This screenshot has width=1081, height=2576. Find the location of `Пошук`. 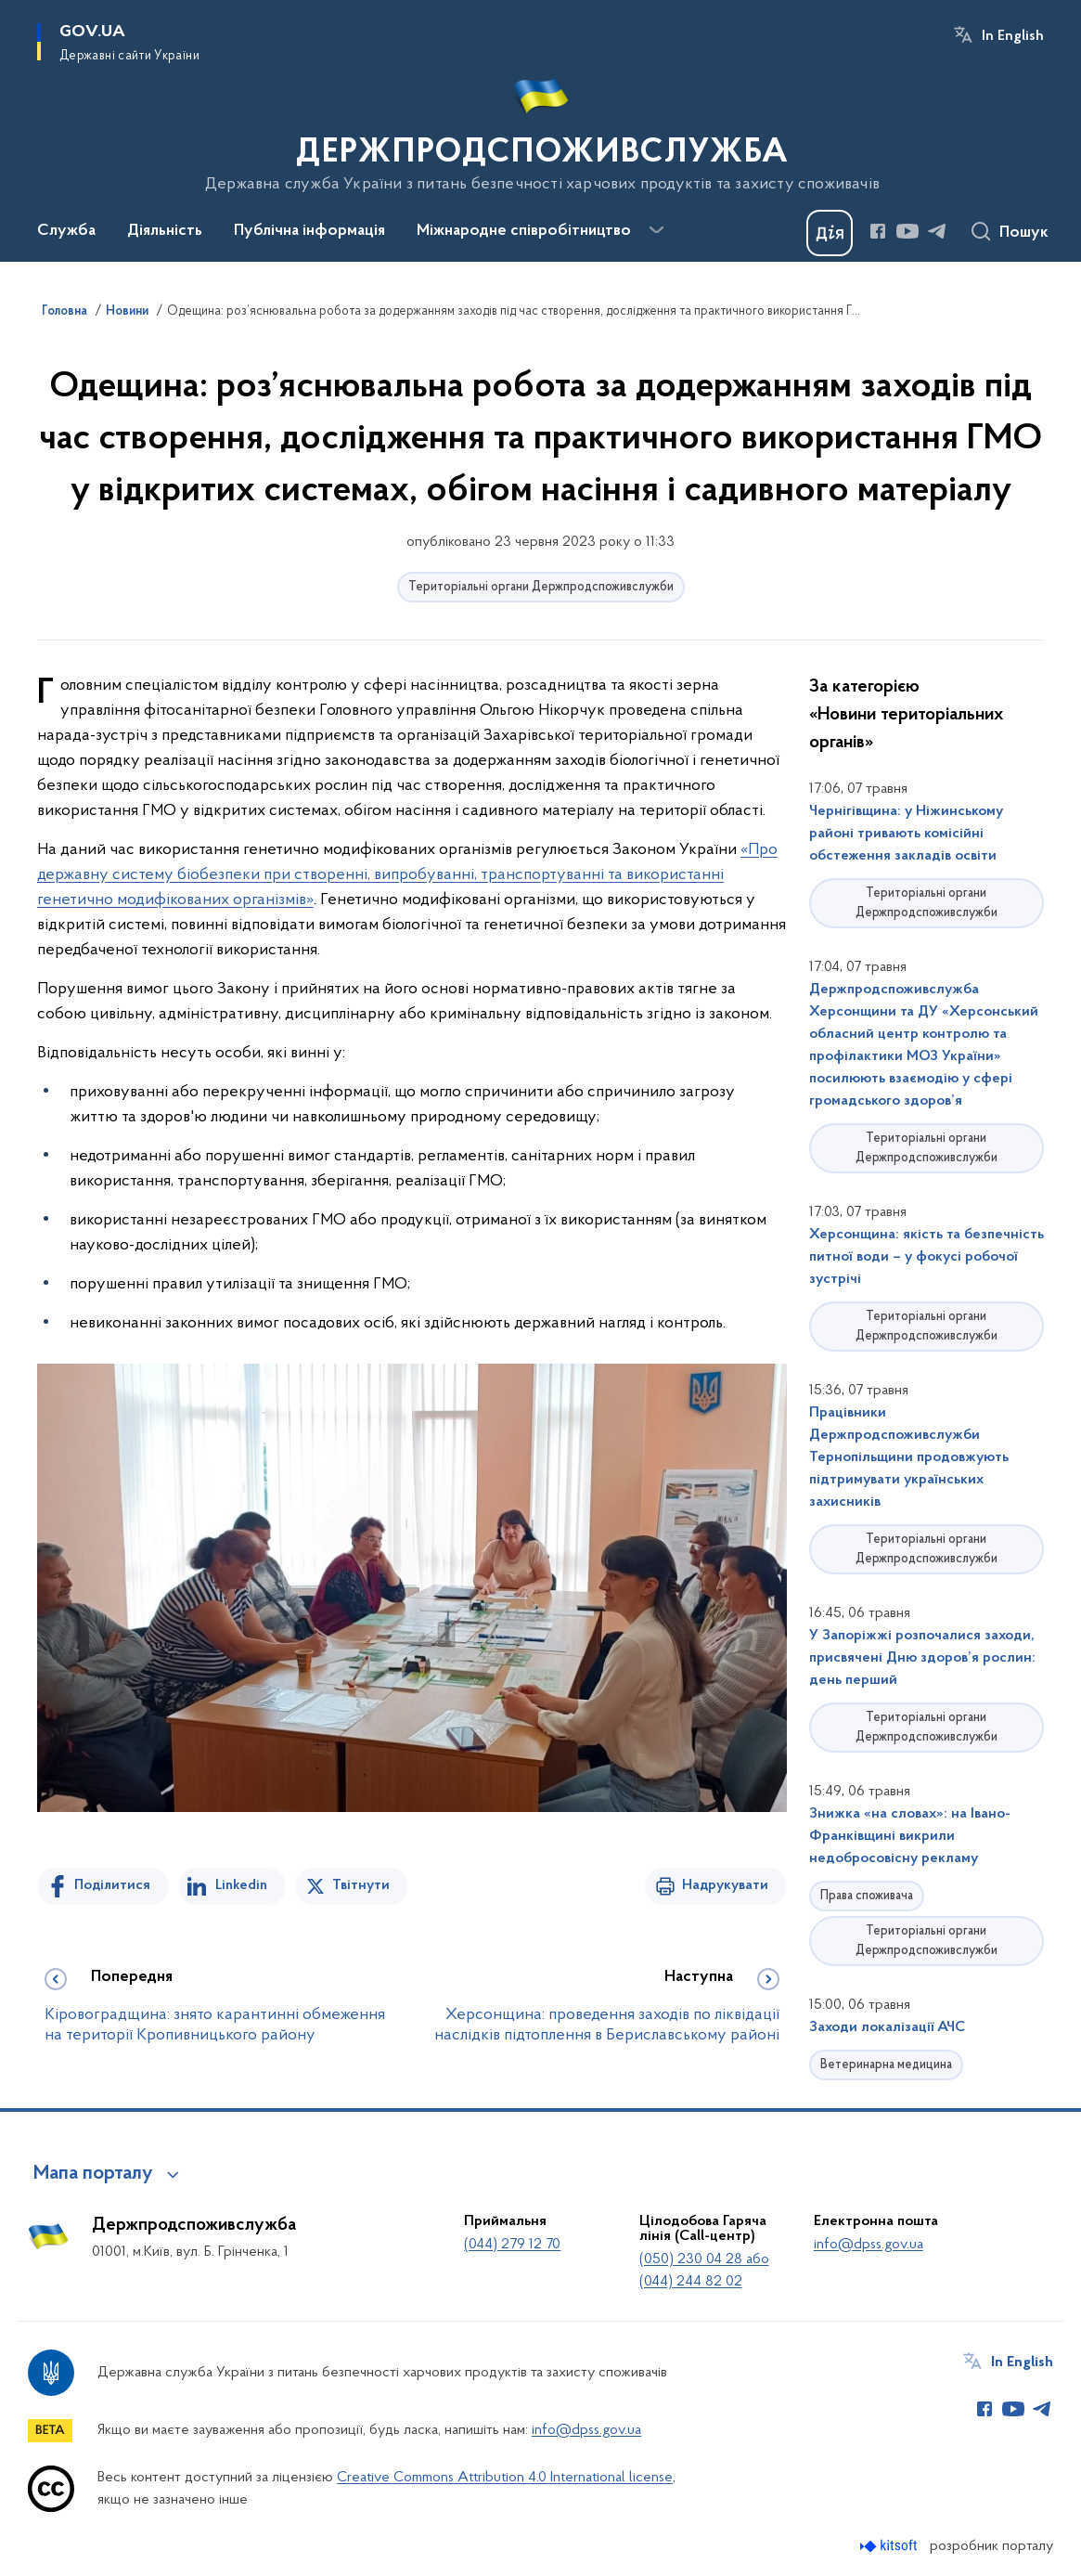

Пошук is located at coordinates (1024, 233).